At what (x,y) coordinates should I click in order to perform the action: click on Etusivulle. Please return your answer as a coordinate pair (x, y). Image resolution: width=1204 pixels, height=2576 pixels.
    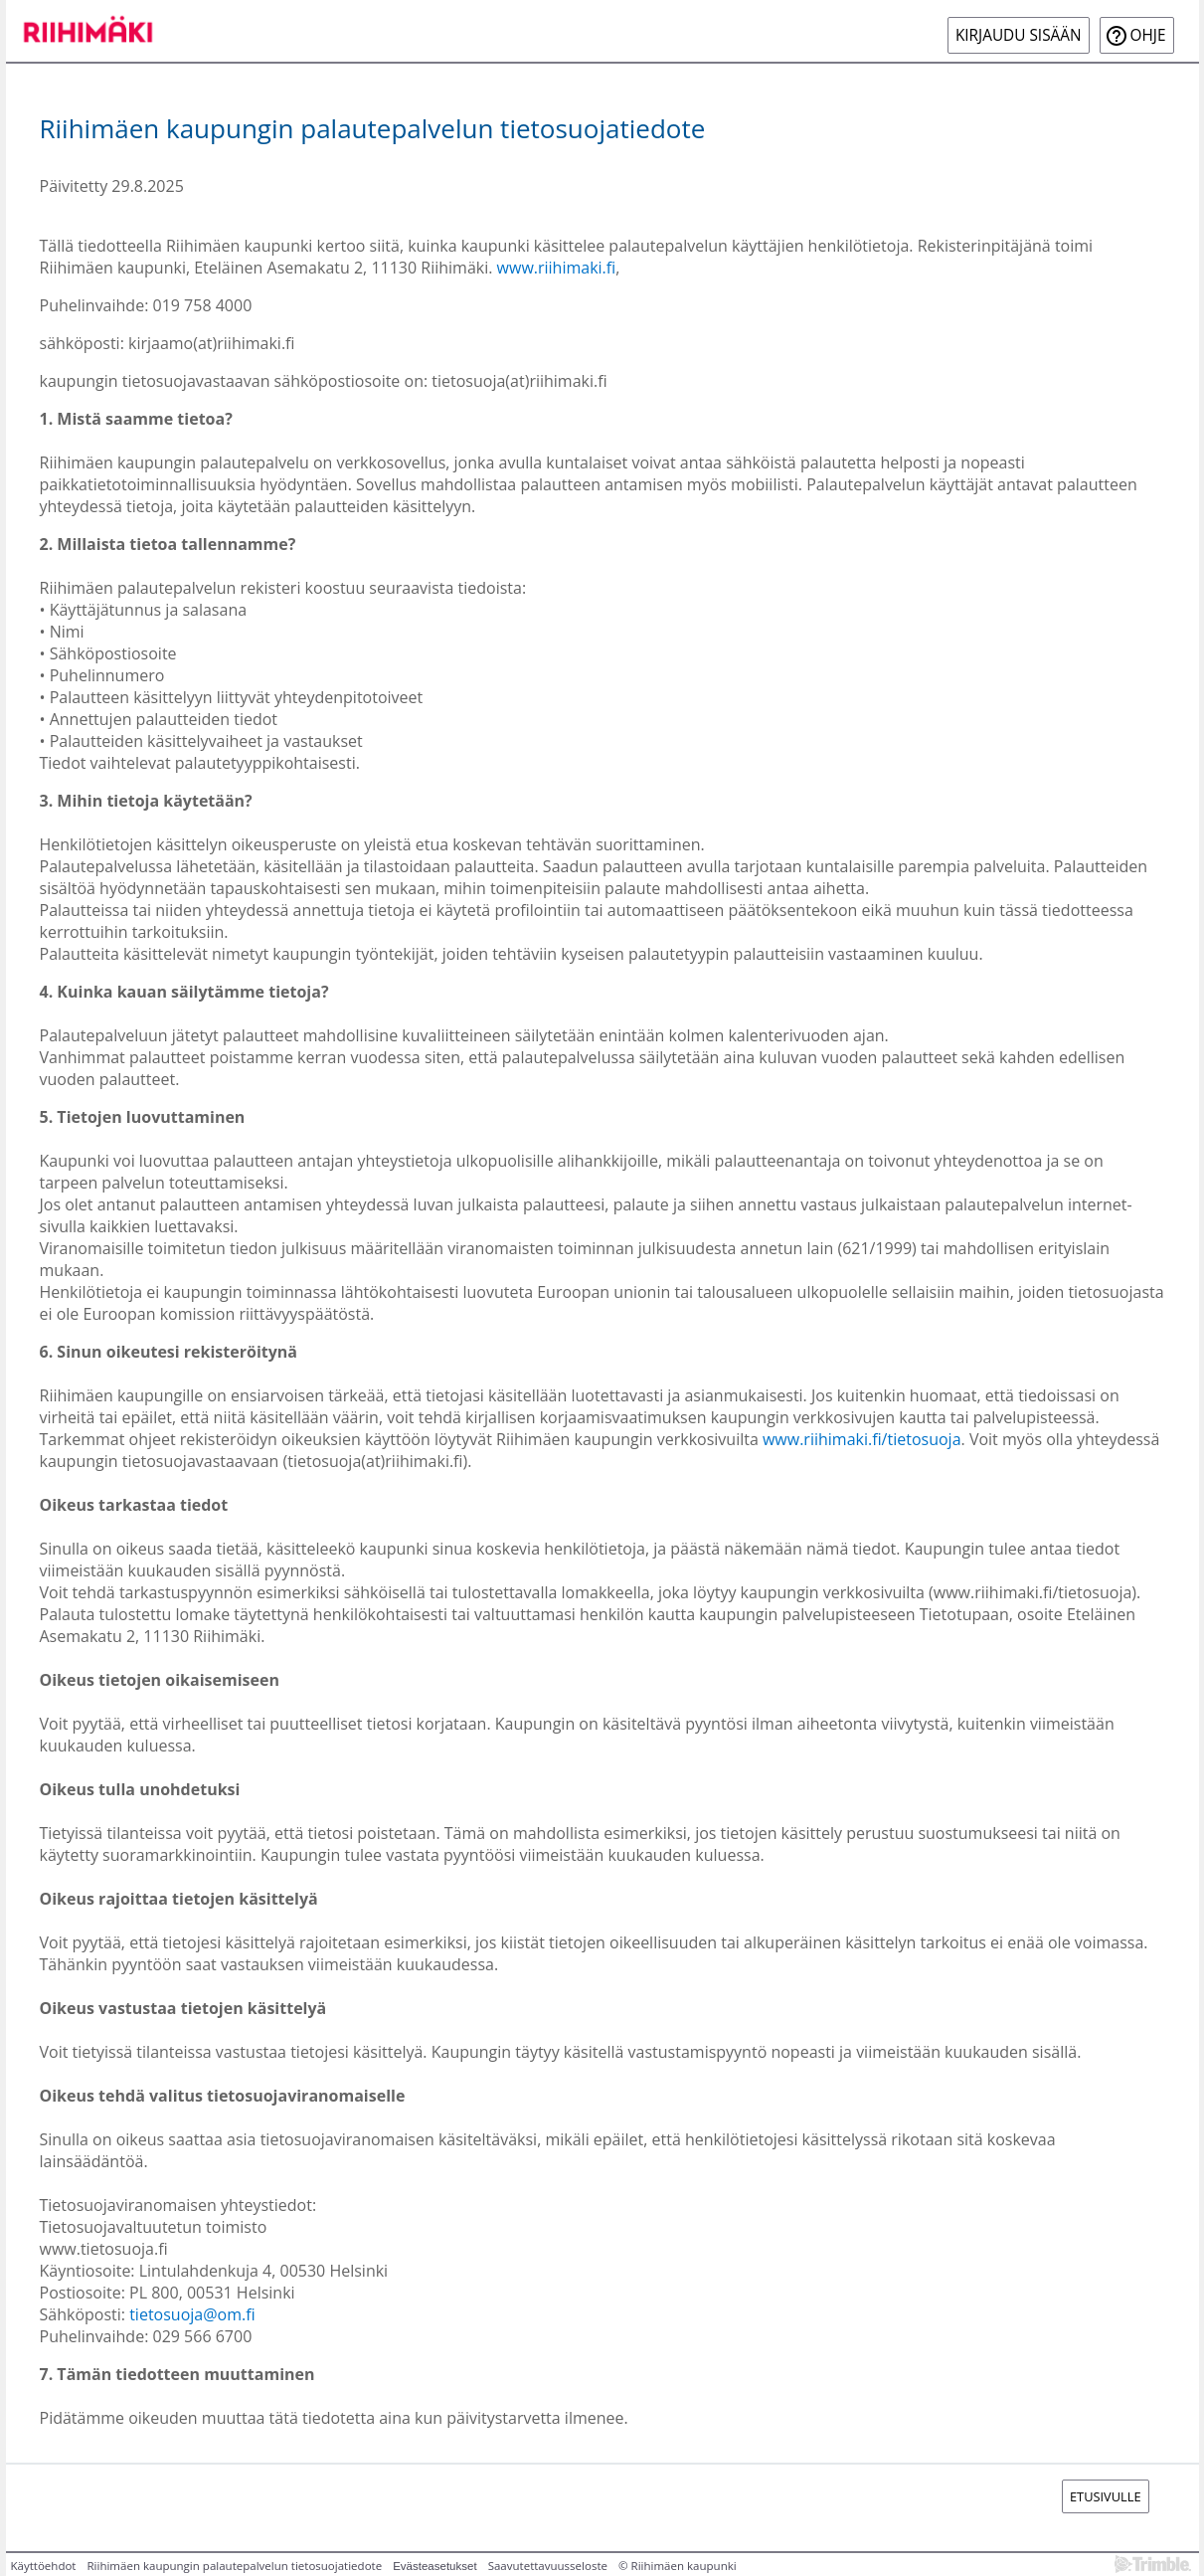
    Looking at the image, I should click on (1105, 2496).